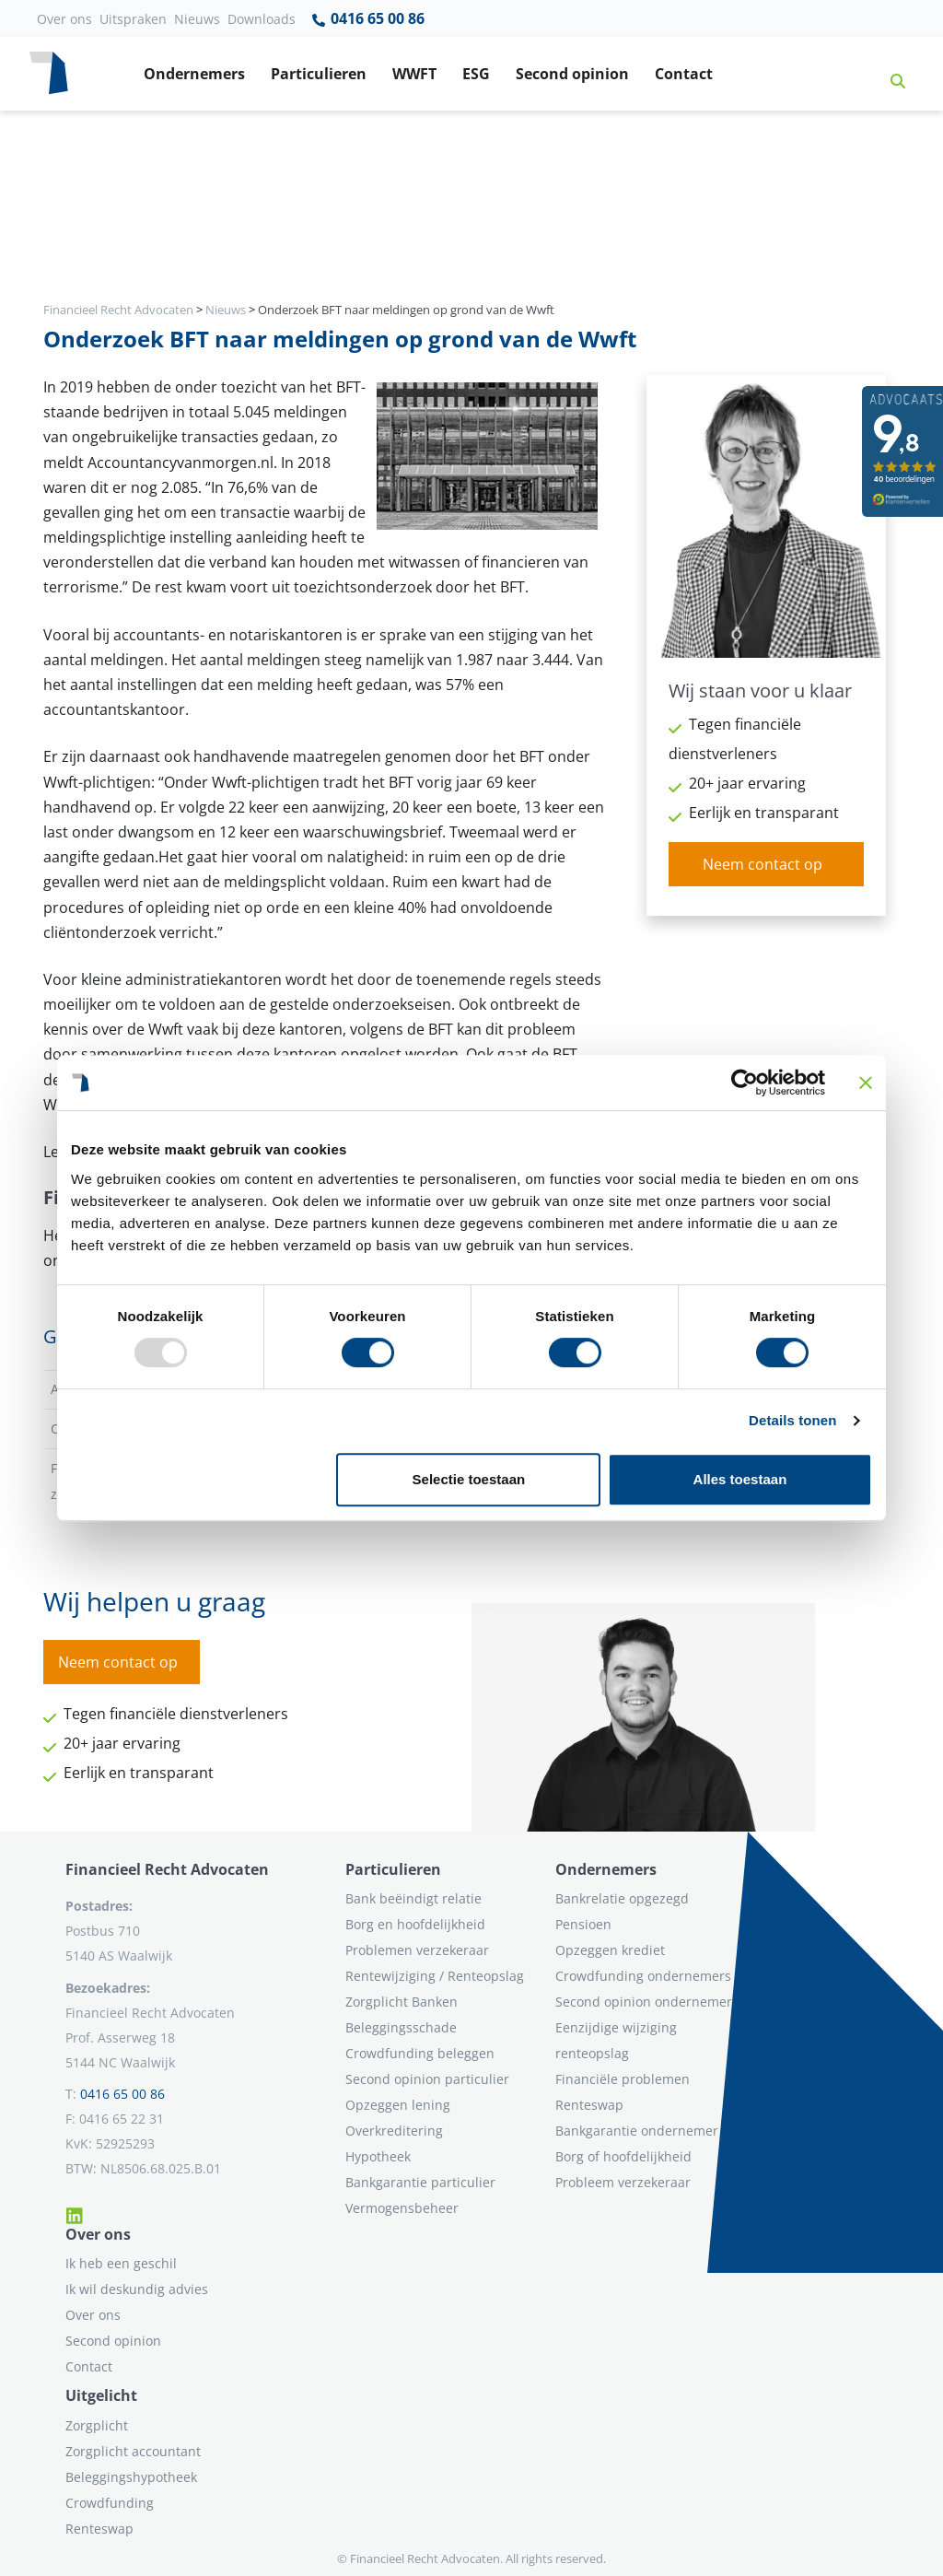 The width and height of the screenshot is (943, 2576). I want to click on Second opinion ondernemer, so click(643, 2001).